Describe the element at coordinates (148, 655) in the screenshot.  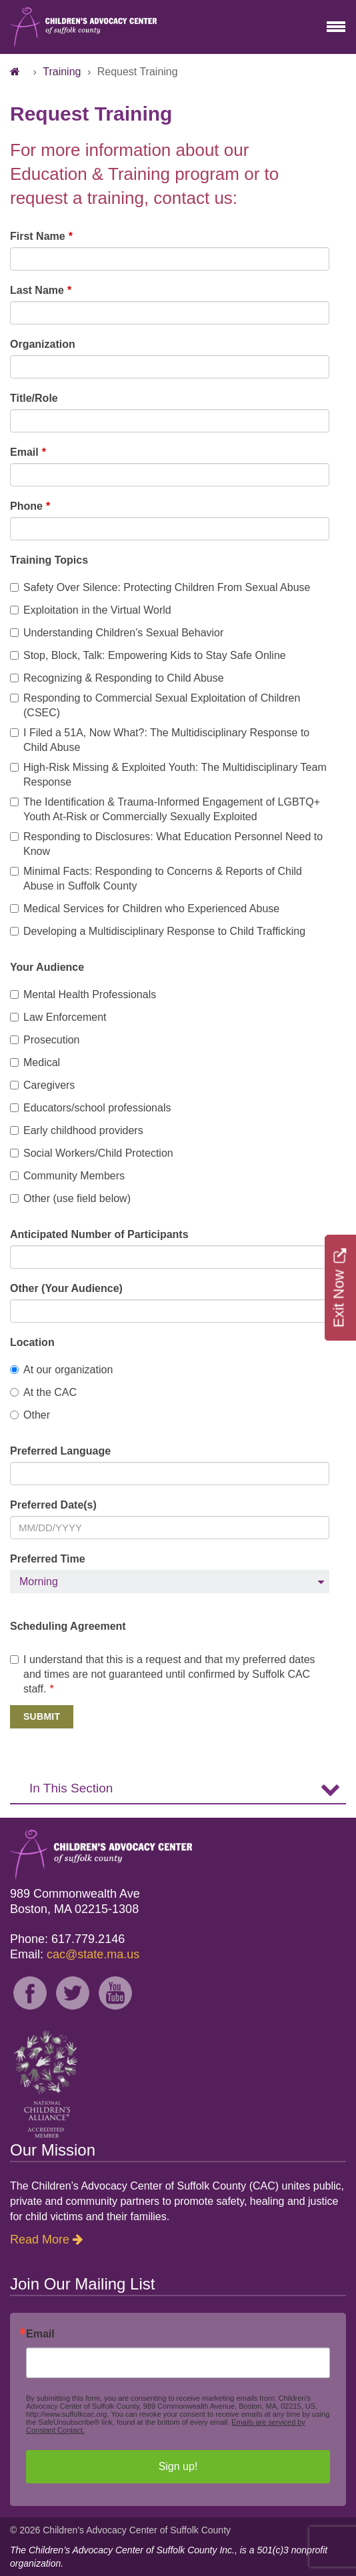
I see `Stop, Block, Talk: Empowering Kids to Stay Safe Online` at that location.